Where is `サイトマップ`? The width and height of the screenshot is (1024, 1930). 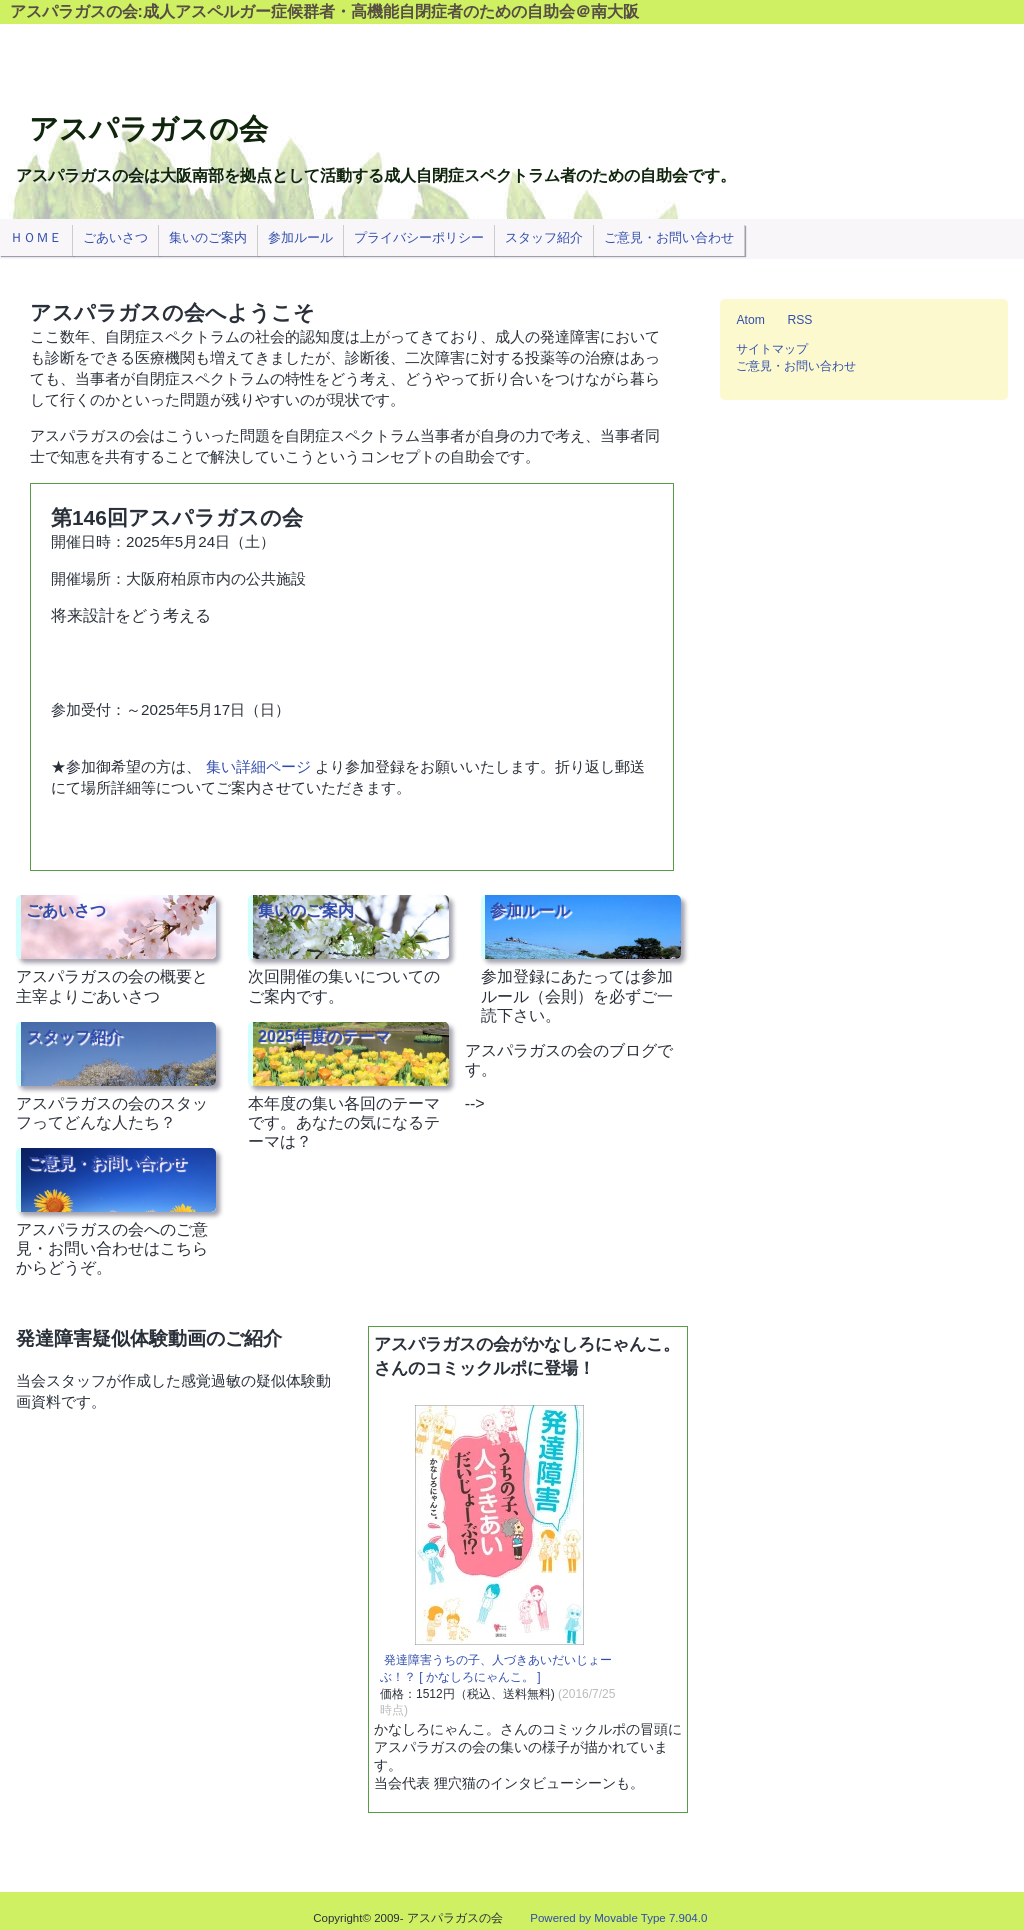 サイトマップ is located at coordinates (772, 349).